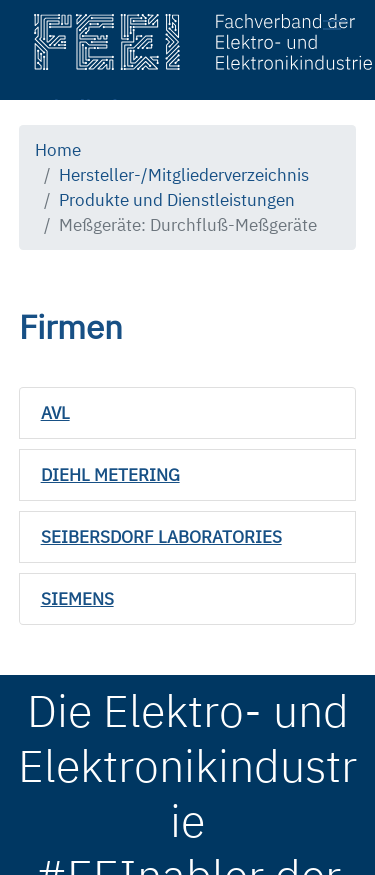  I want to click on [Toggle navigation], so click(341, 28).